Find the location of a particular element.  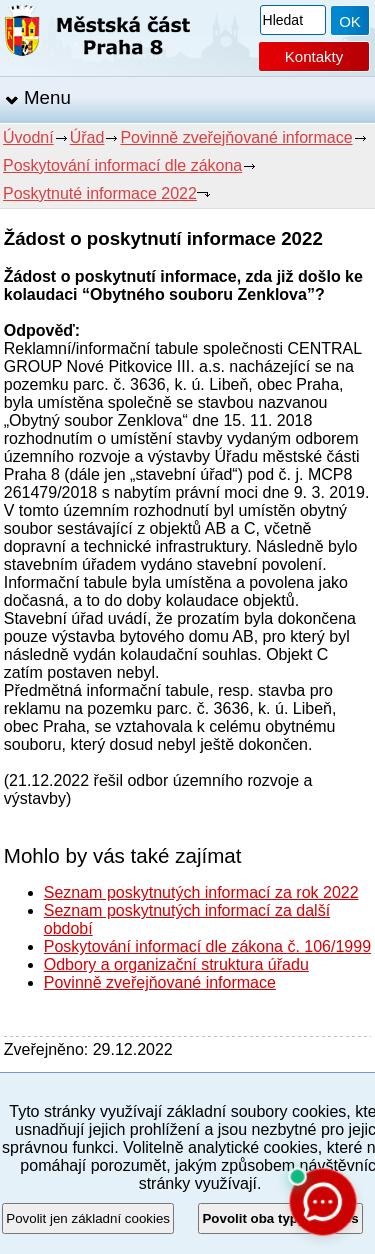

Povolit jen základní cookies is located at coordinates (88, 1218).